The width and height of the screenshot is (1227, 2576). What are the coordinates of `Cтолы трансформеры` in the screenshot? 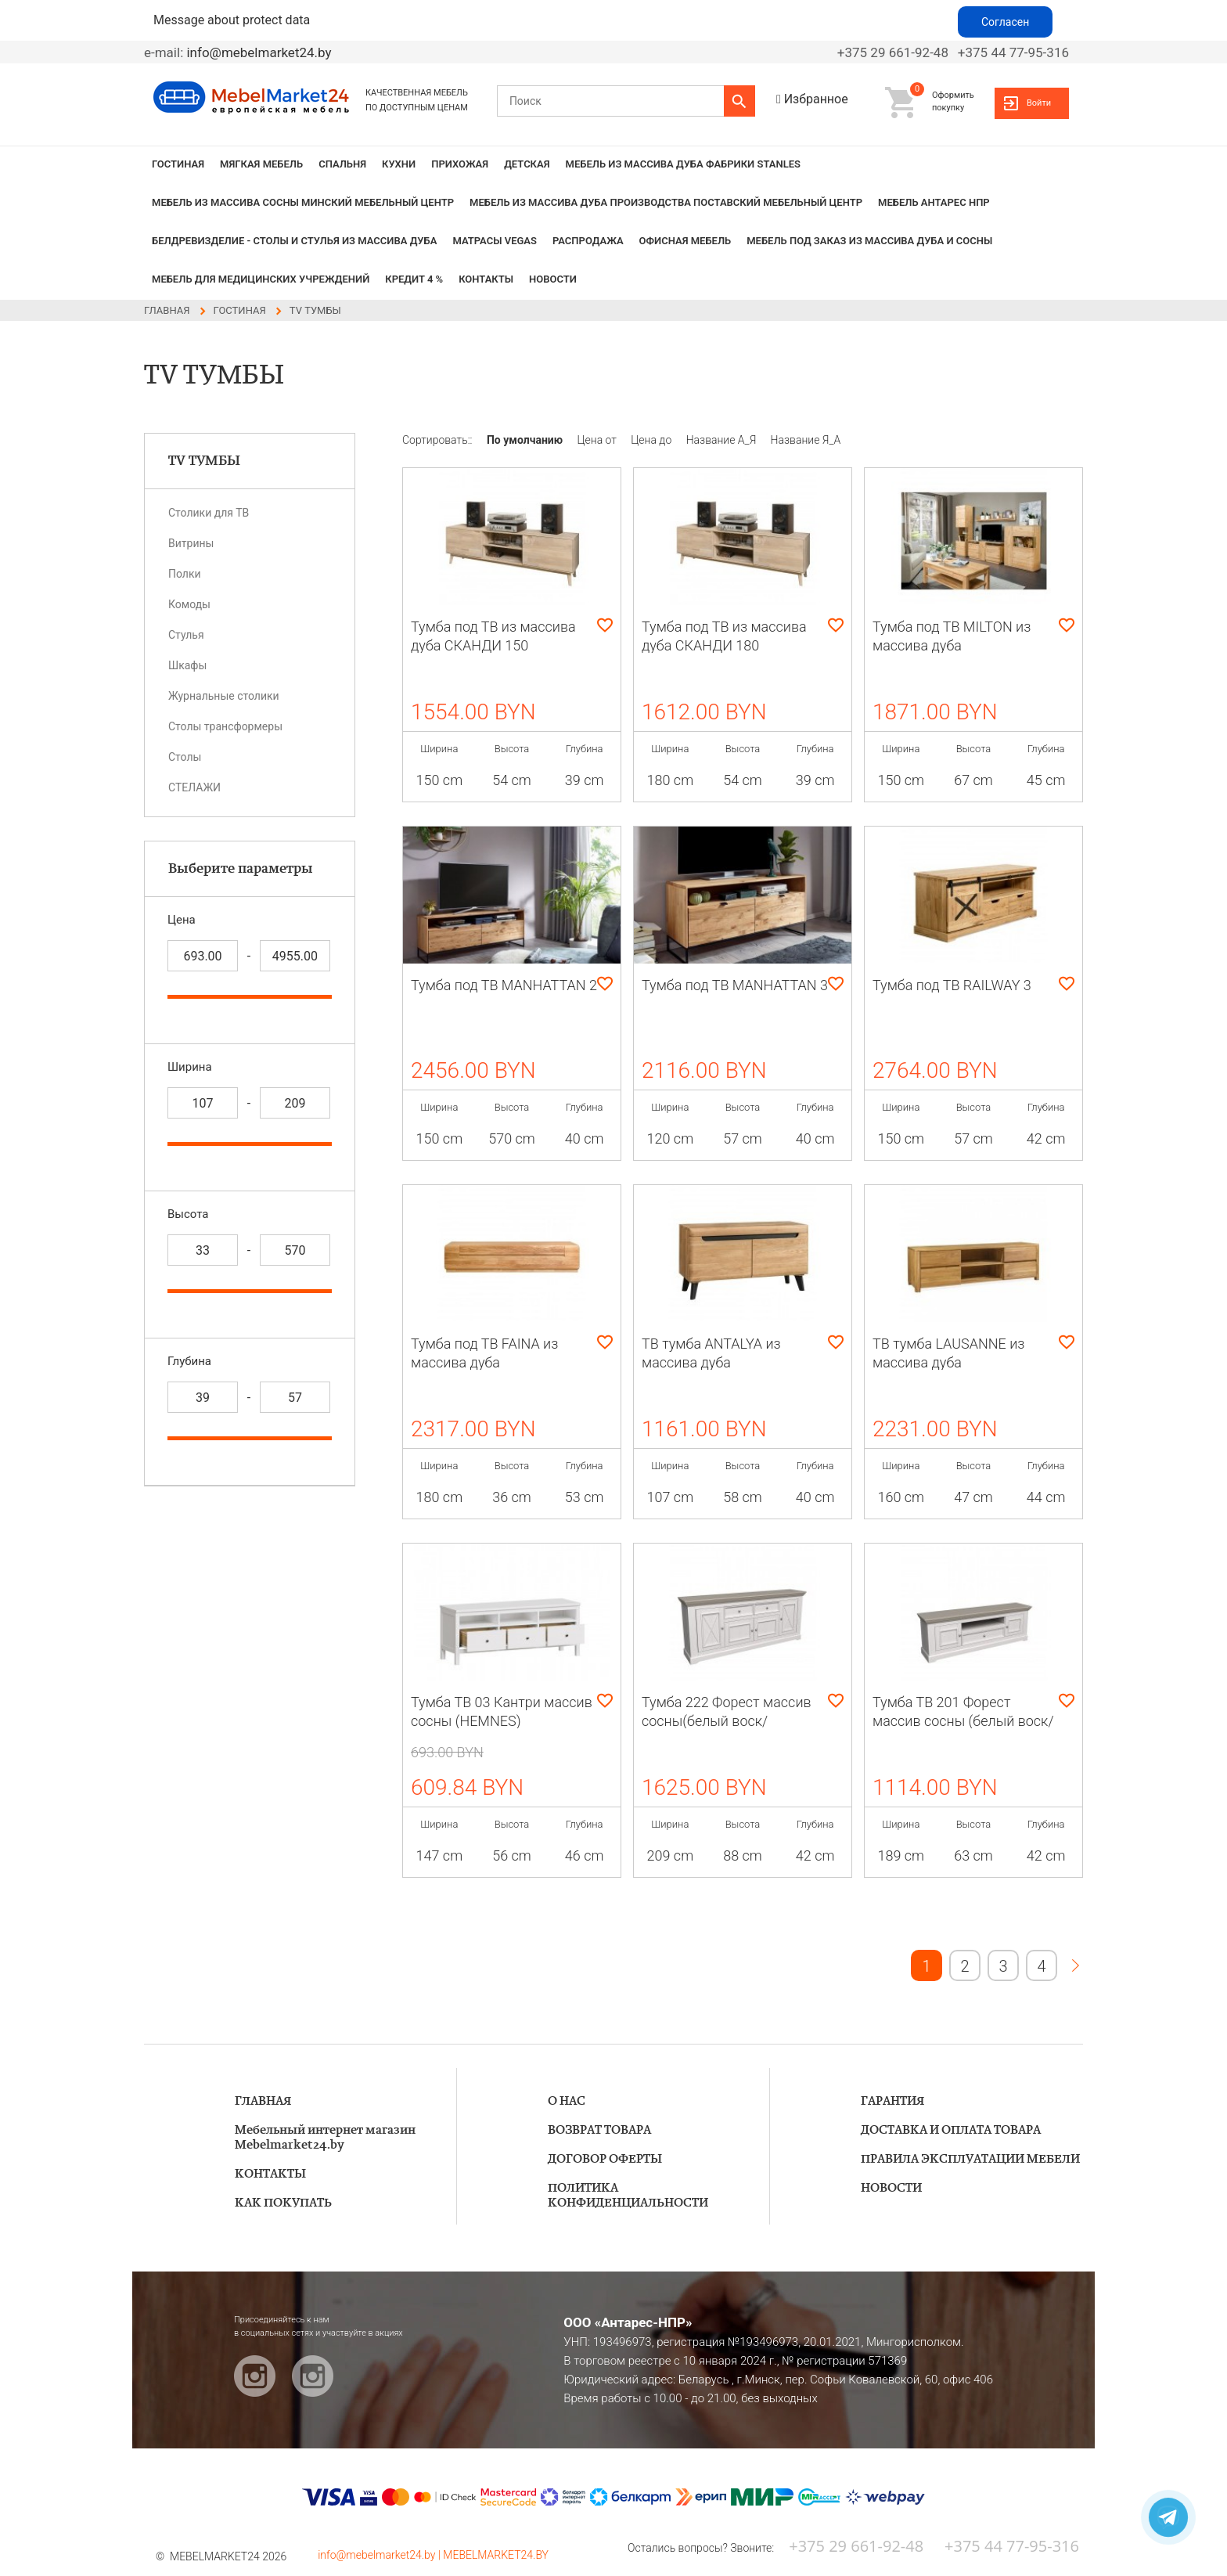 It's located at (225, 726).